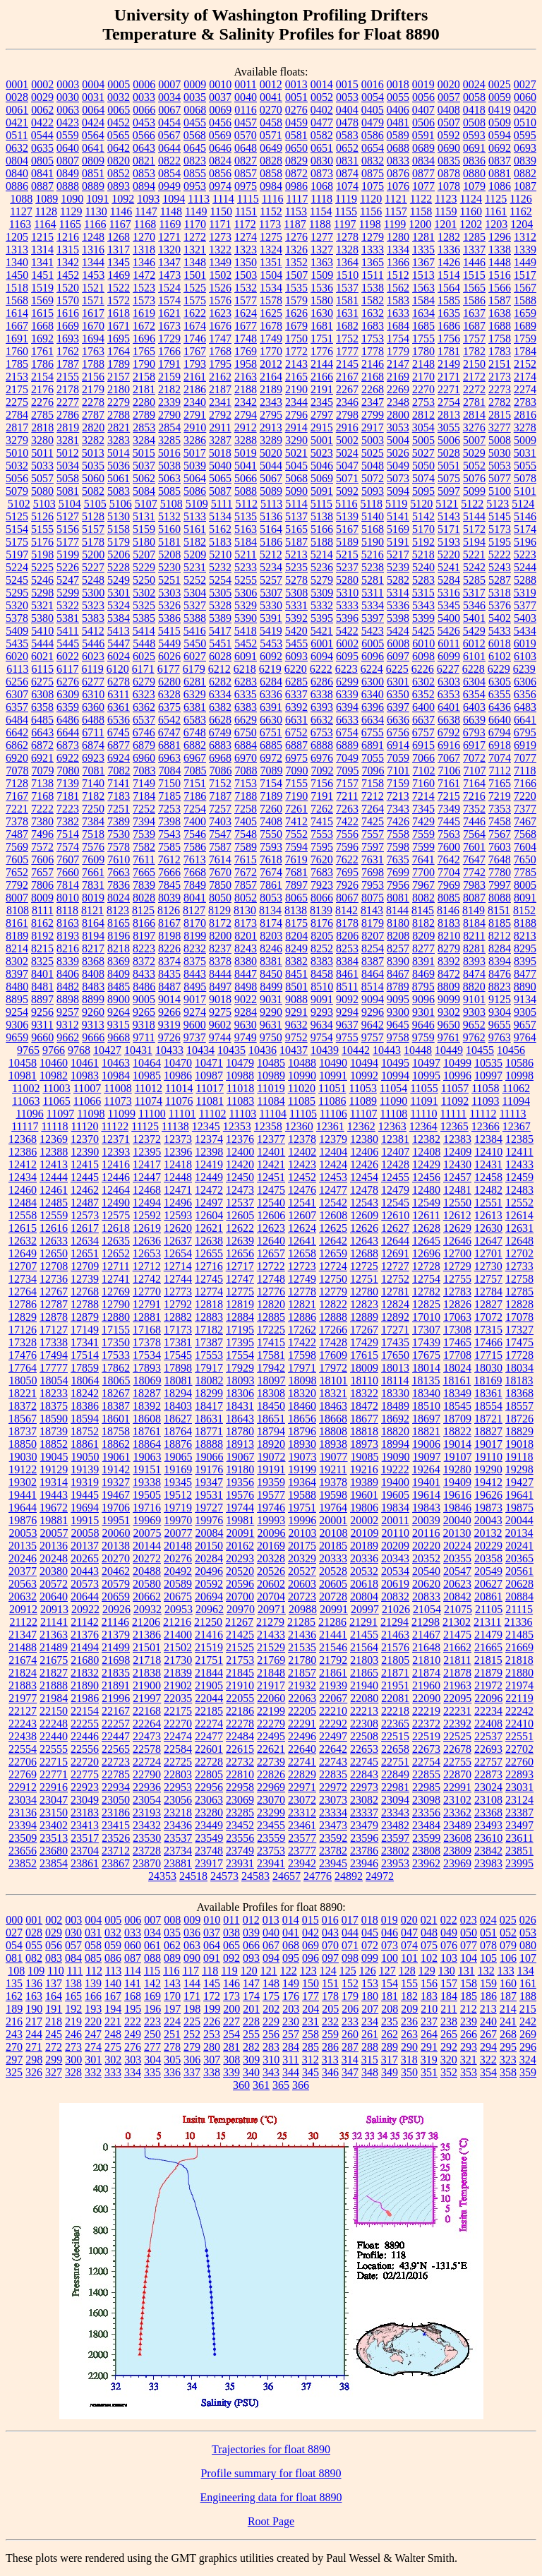 The height and width of the screenshot is (2576, 542). Describe the element at coordinates (118, 377) in the screenshot. I see `2157` at that location.